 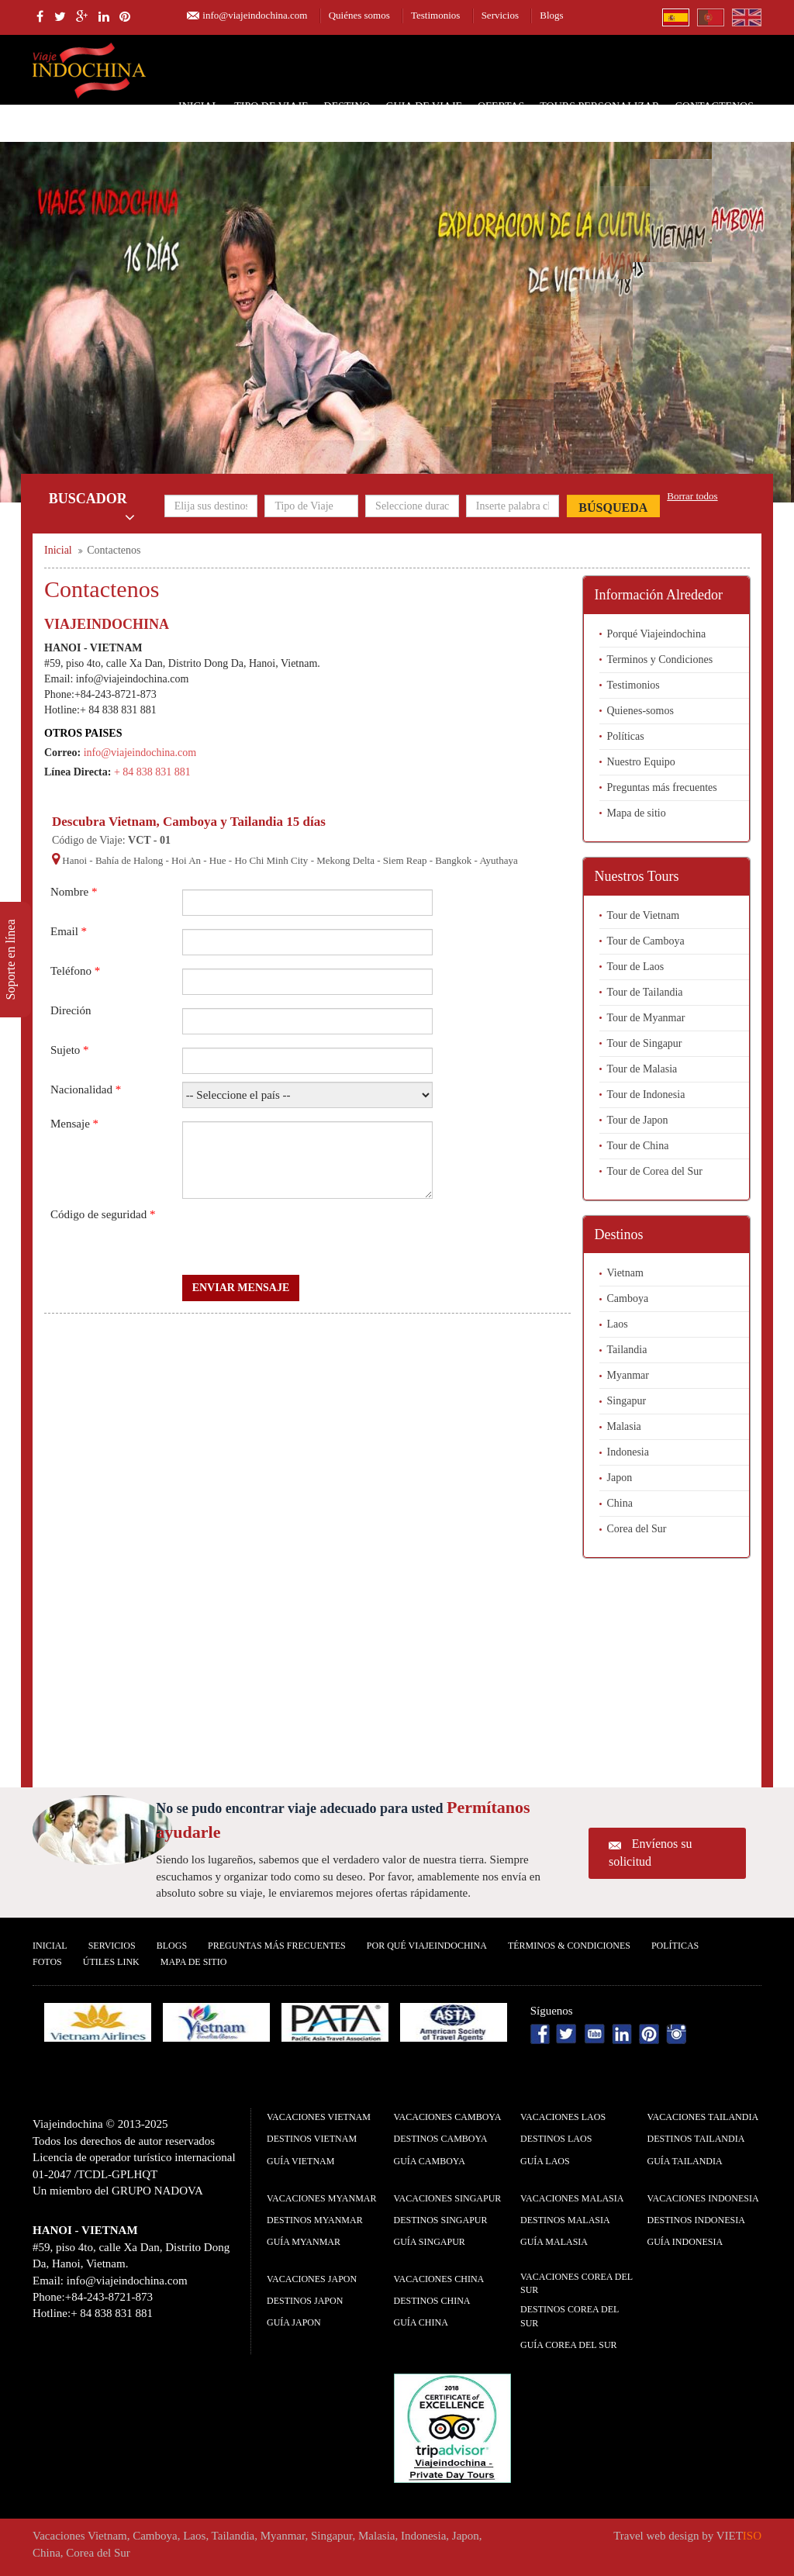 I want to click on guía China, so click(x=421, y=2322).